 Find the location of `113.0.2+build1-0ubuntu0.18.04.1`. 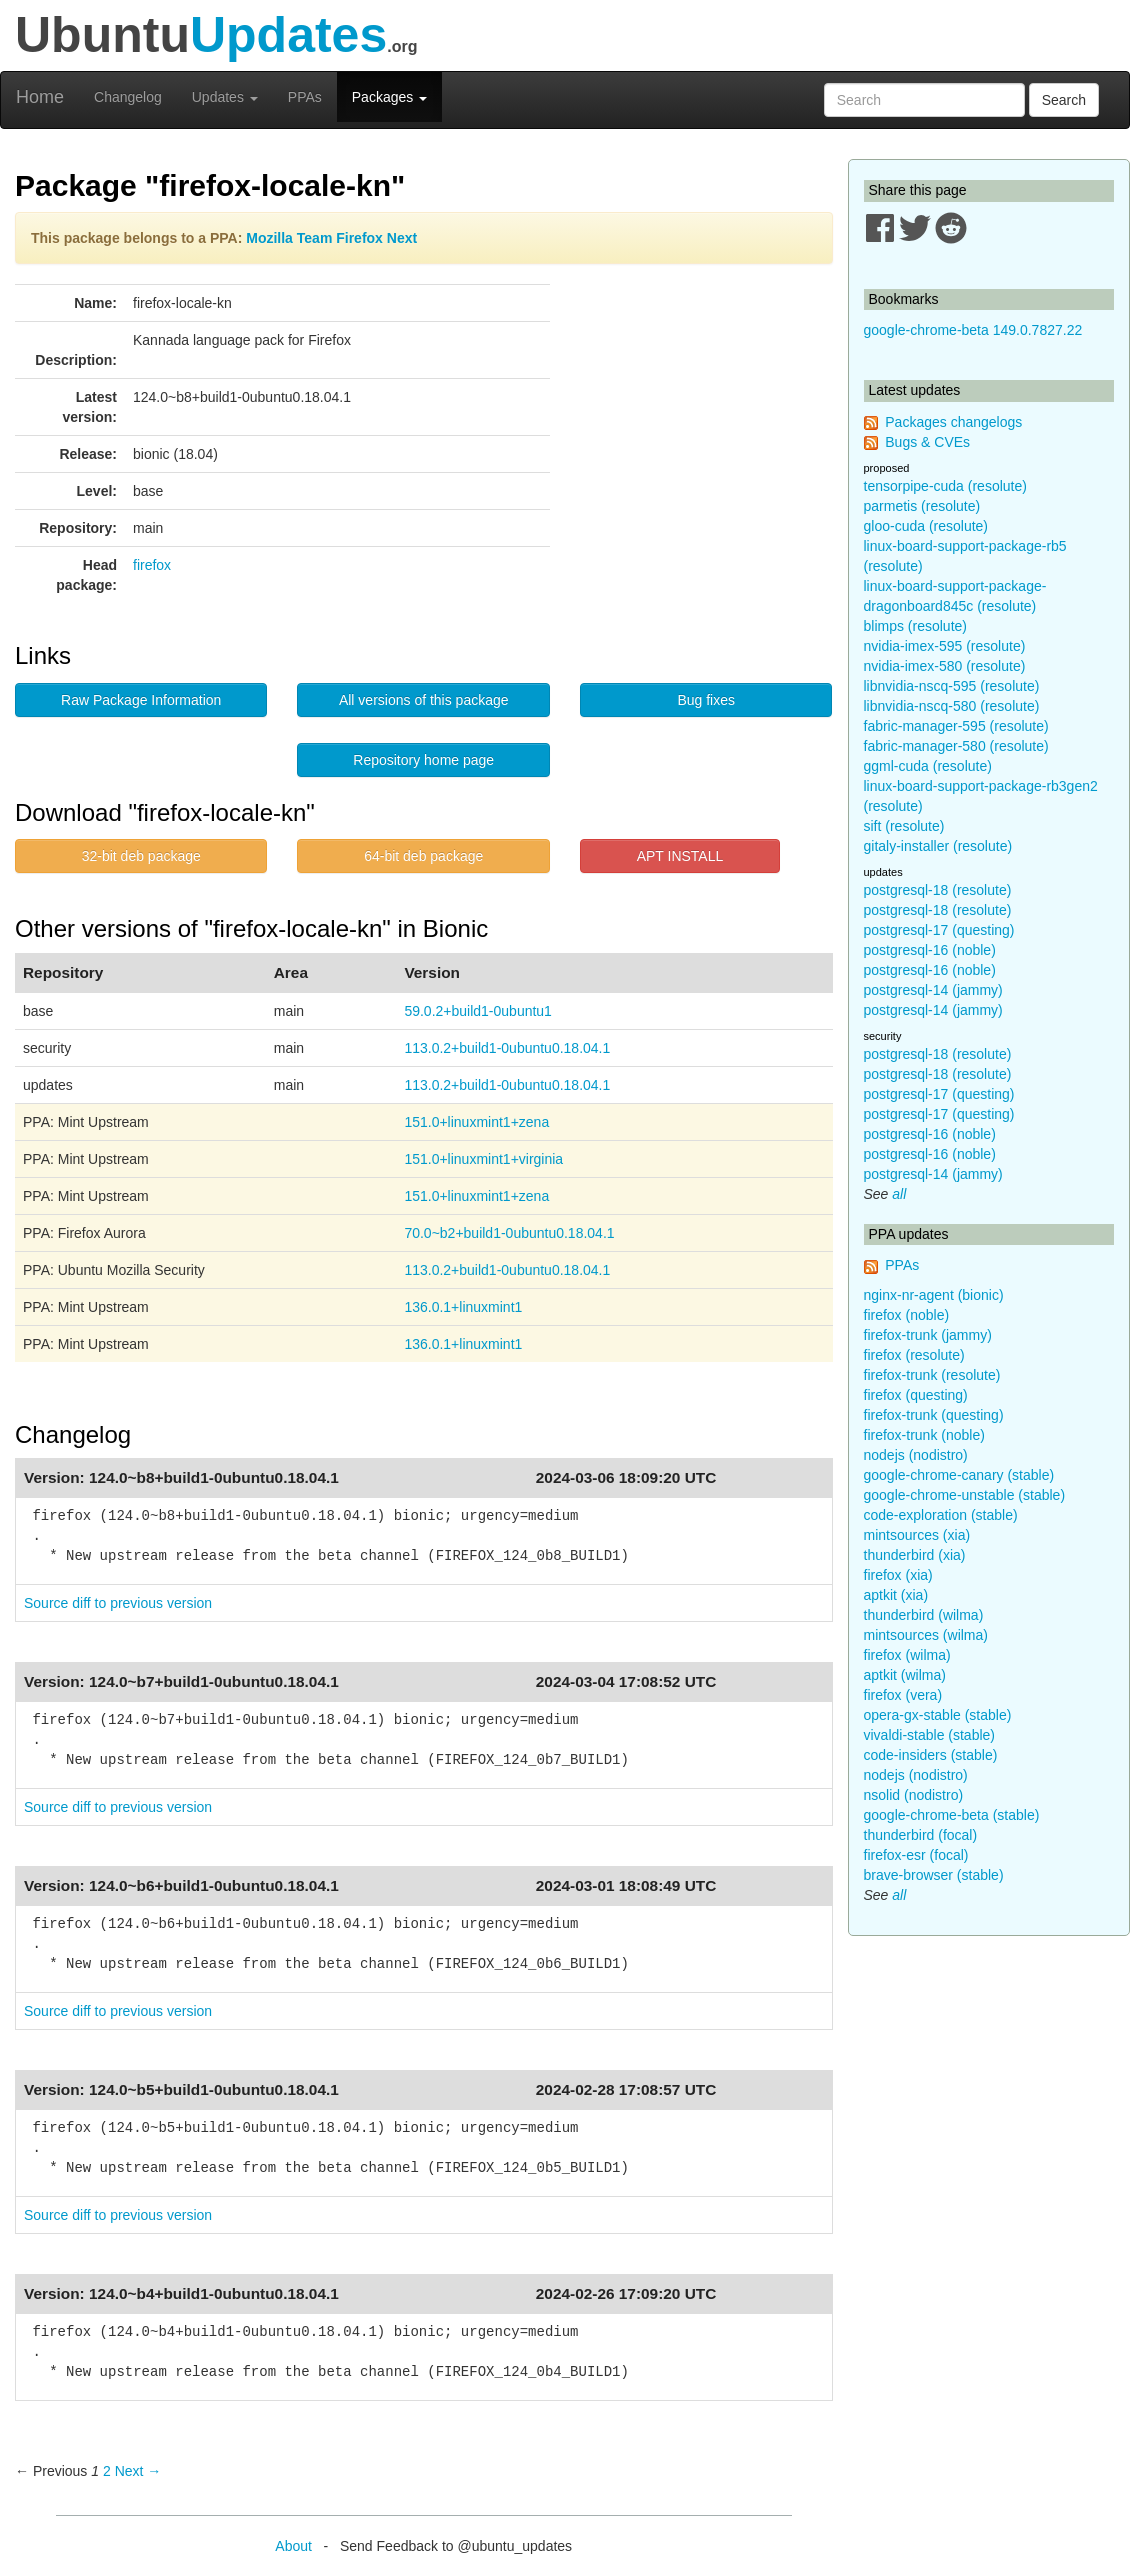

113.0.2+build1-0ubuntu0.18.04.1 is located at coordinates (507, 1048).